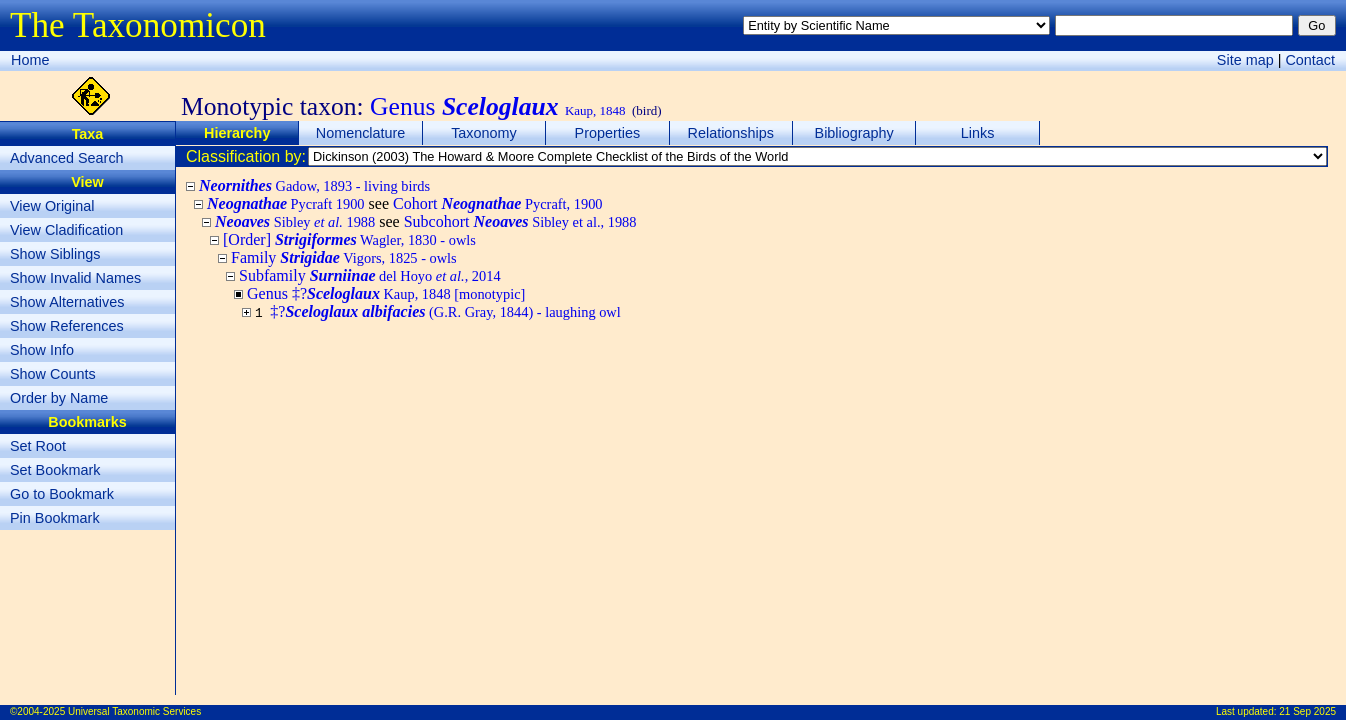 This screenshot has width=1346, height=720. Describe the element at coordinates (484, 133) in the screenshot. I see `Taxonomy` at that location.